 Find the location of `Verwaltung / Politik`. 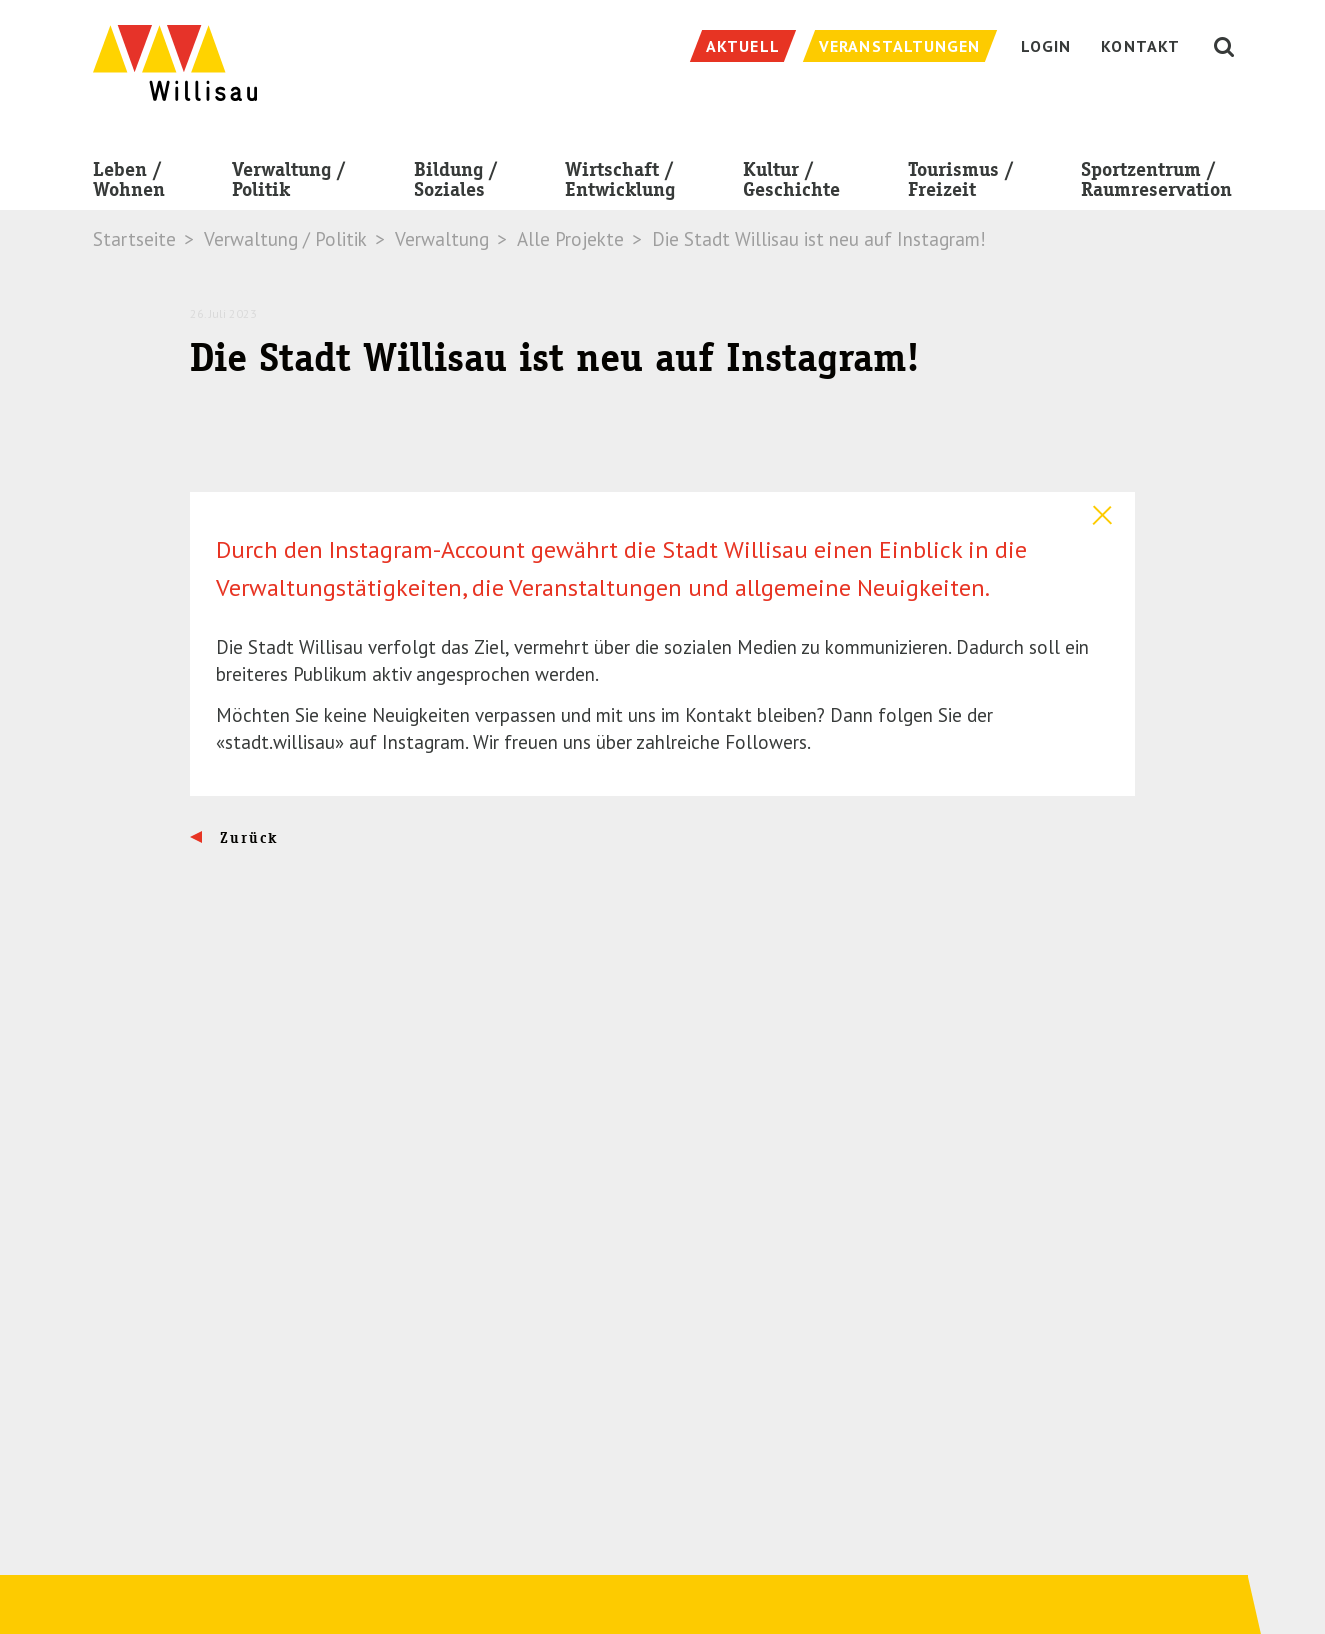

Verwaltung / Politik is located at coordinates (289, 183).